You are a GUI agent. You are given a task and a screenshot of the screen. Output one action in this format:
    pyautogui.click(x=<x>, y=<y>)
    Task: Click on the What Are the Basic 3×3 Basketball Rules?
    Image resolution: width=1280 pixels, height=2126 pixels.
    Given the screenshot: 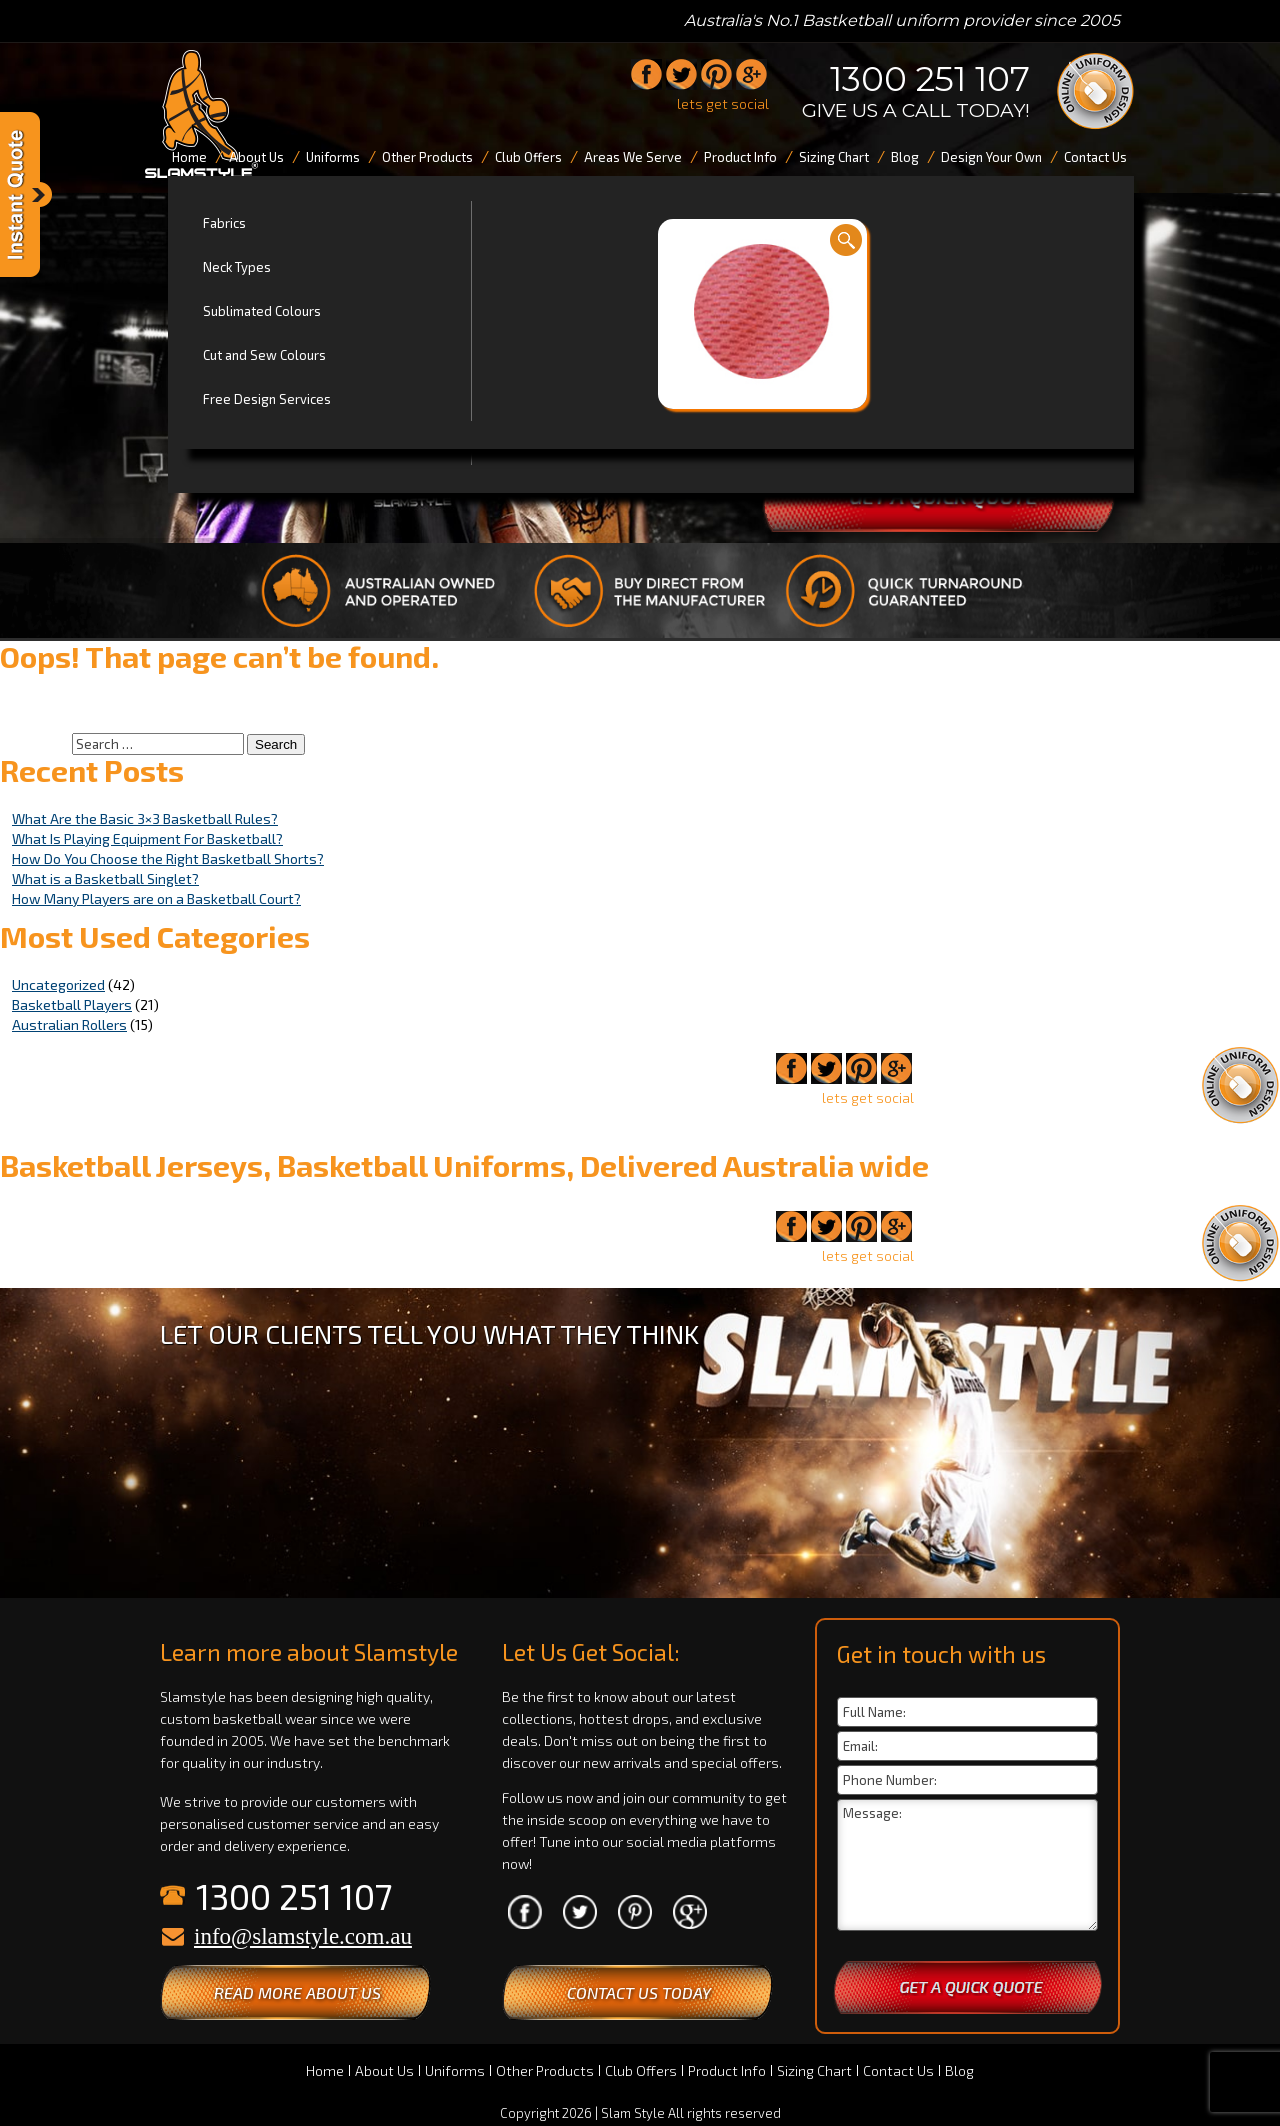 What is the action you would take?
    pyautogui.click(x=145, y=818)
    